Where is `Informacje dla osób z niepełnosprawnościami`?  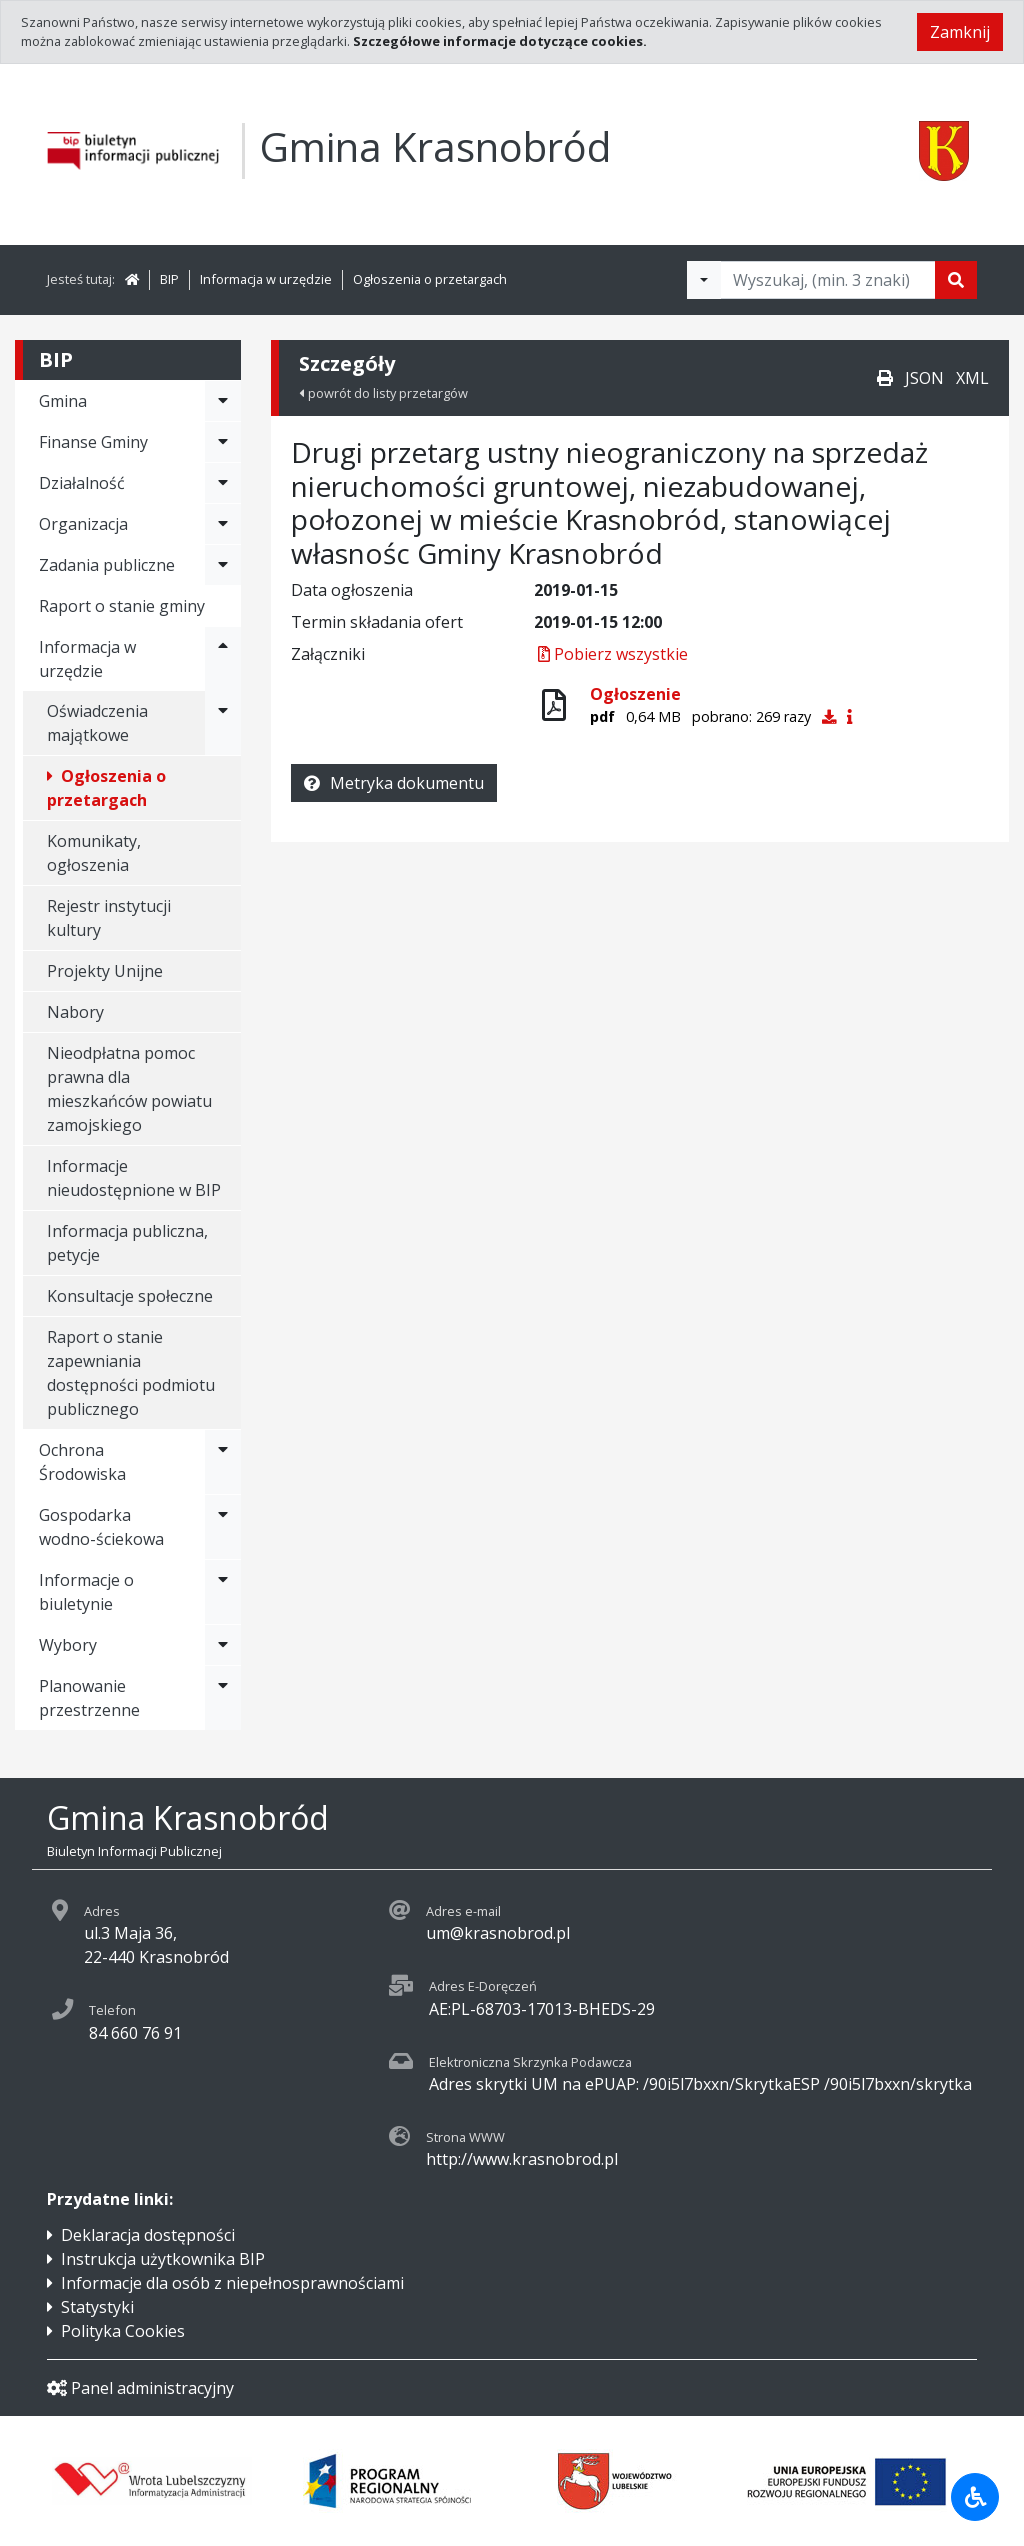 Informacje dla osób z niepełnosprawnościami is located at coordinates (232, 2283).